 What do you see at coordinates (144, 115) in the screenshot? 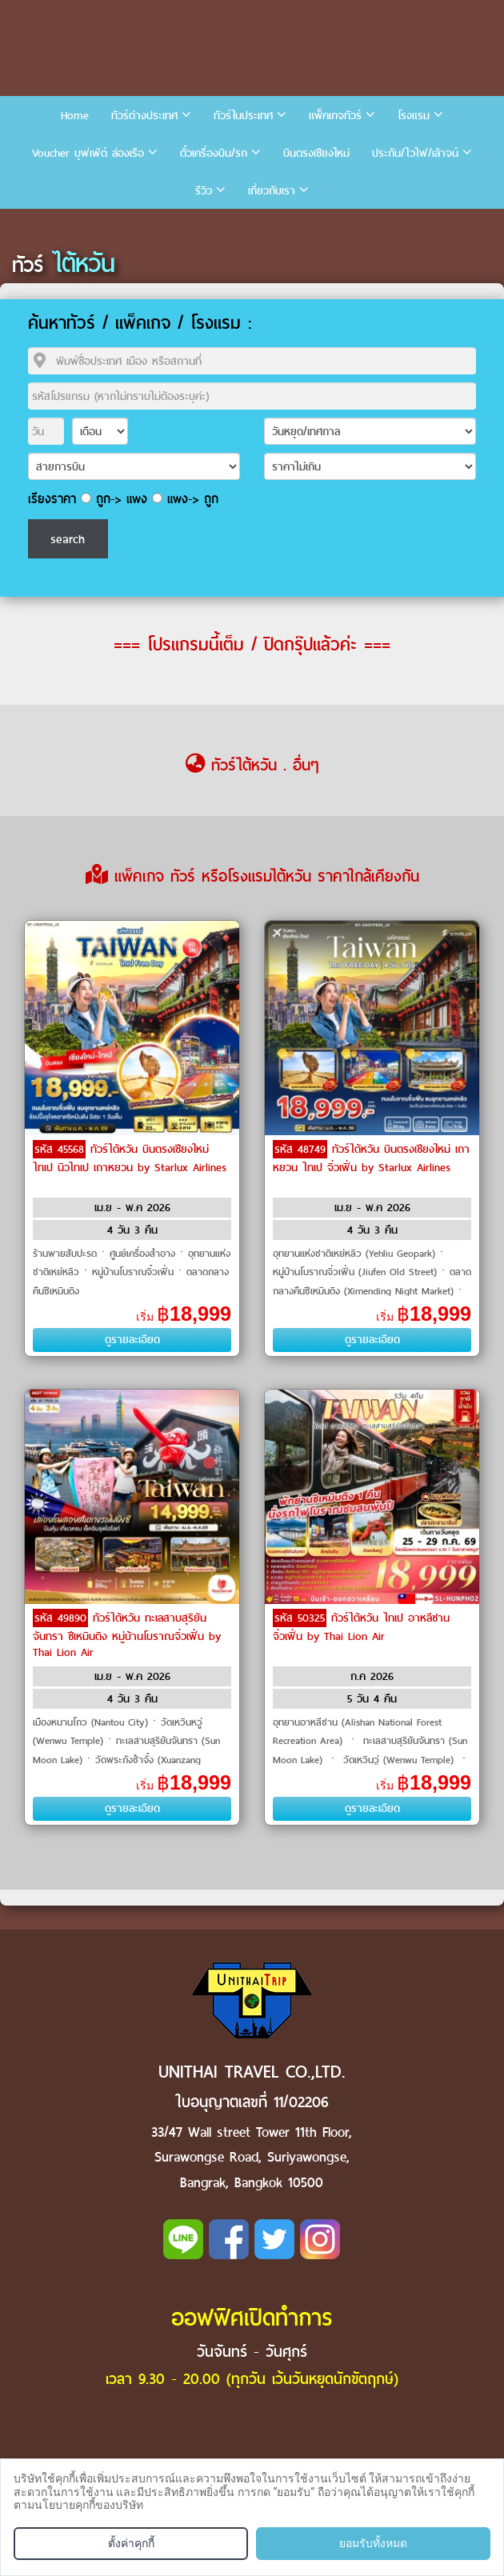
I see `ทัวร์ต่างประเทศ` at bounding box center [144, 115].